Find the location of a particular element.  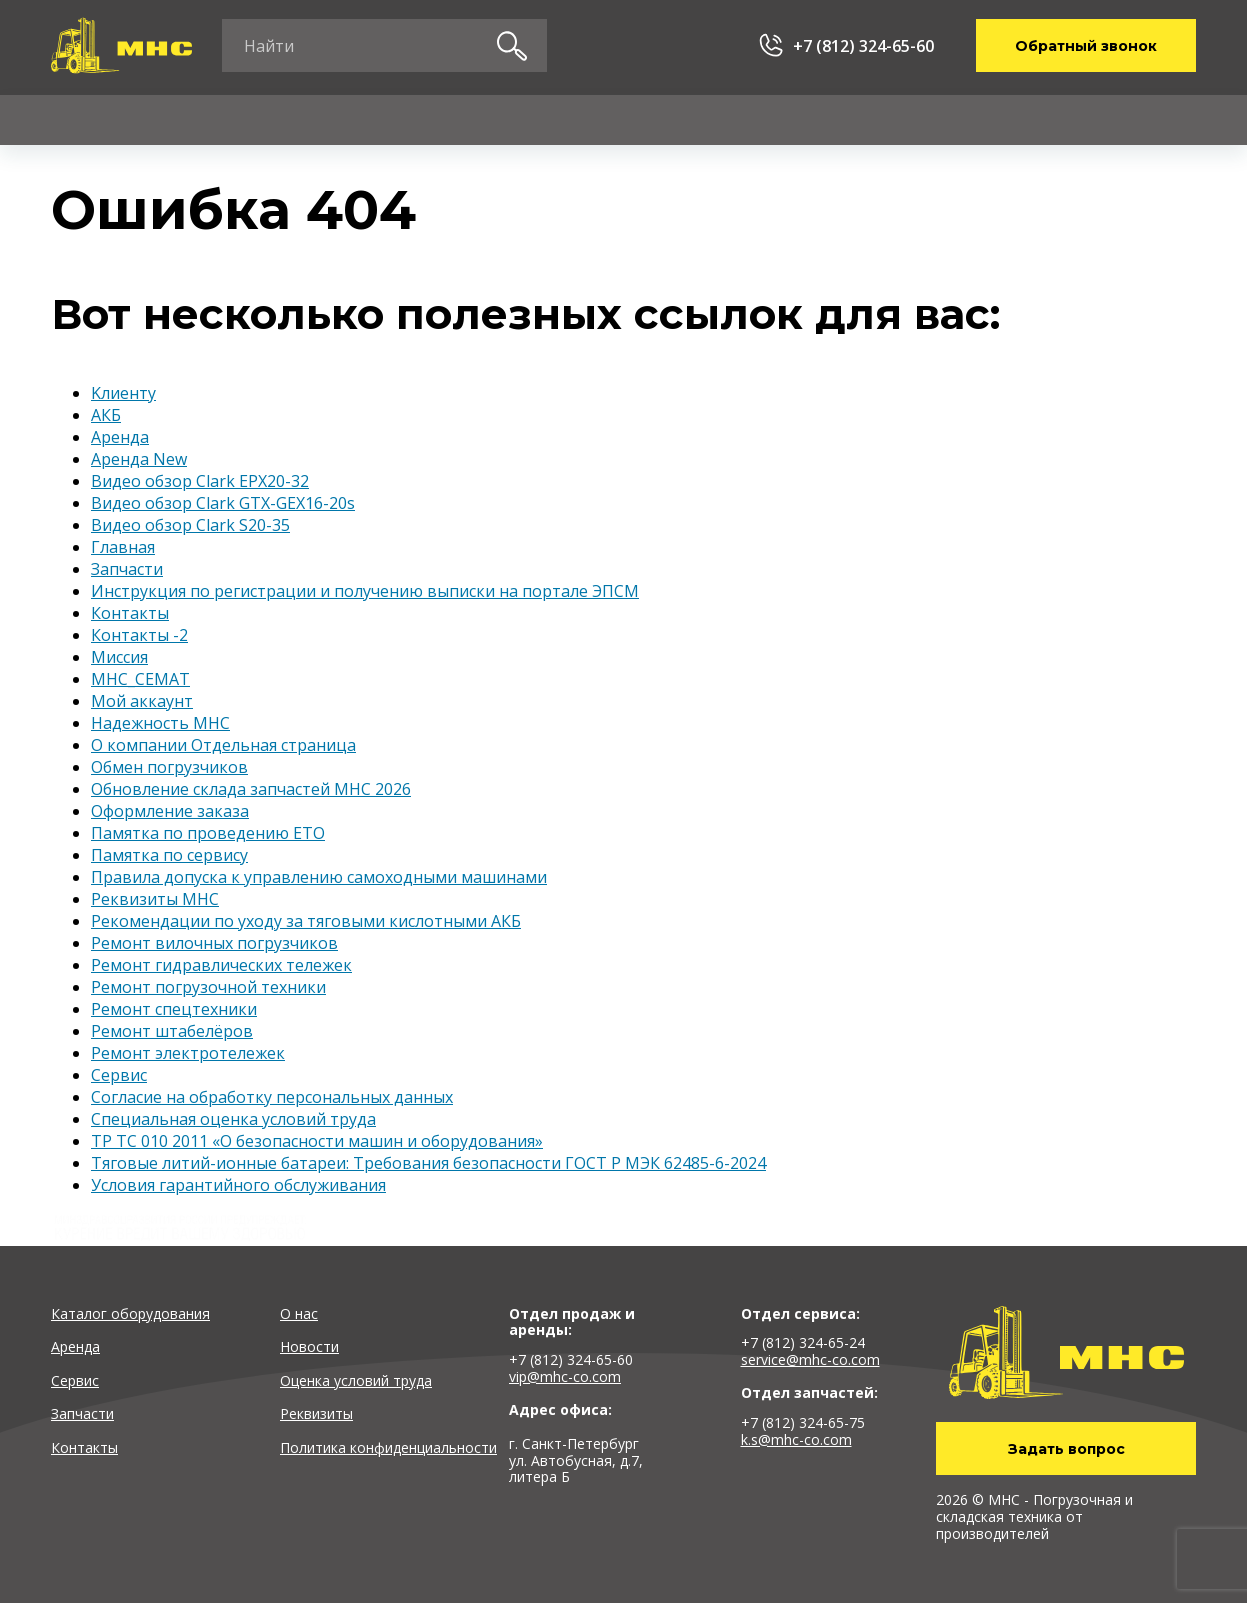

+7 (812) 324-65-60 is located at coordinates (863, 46).